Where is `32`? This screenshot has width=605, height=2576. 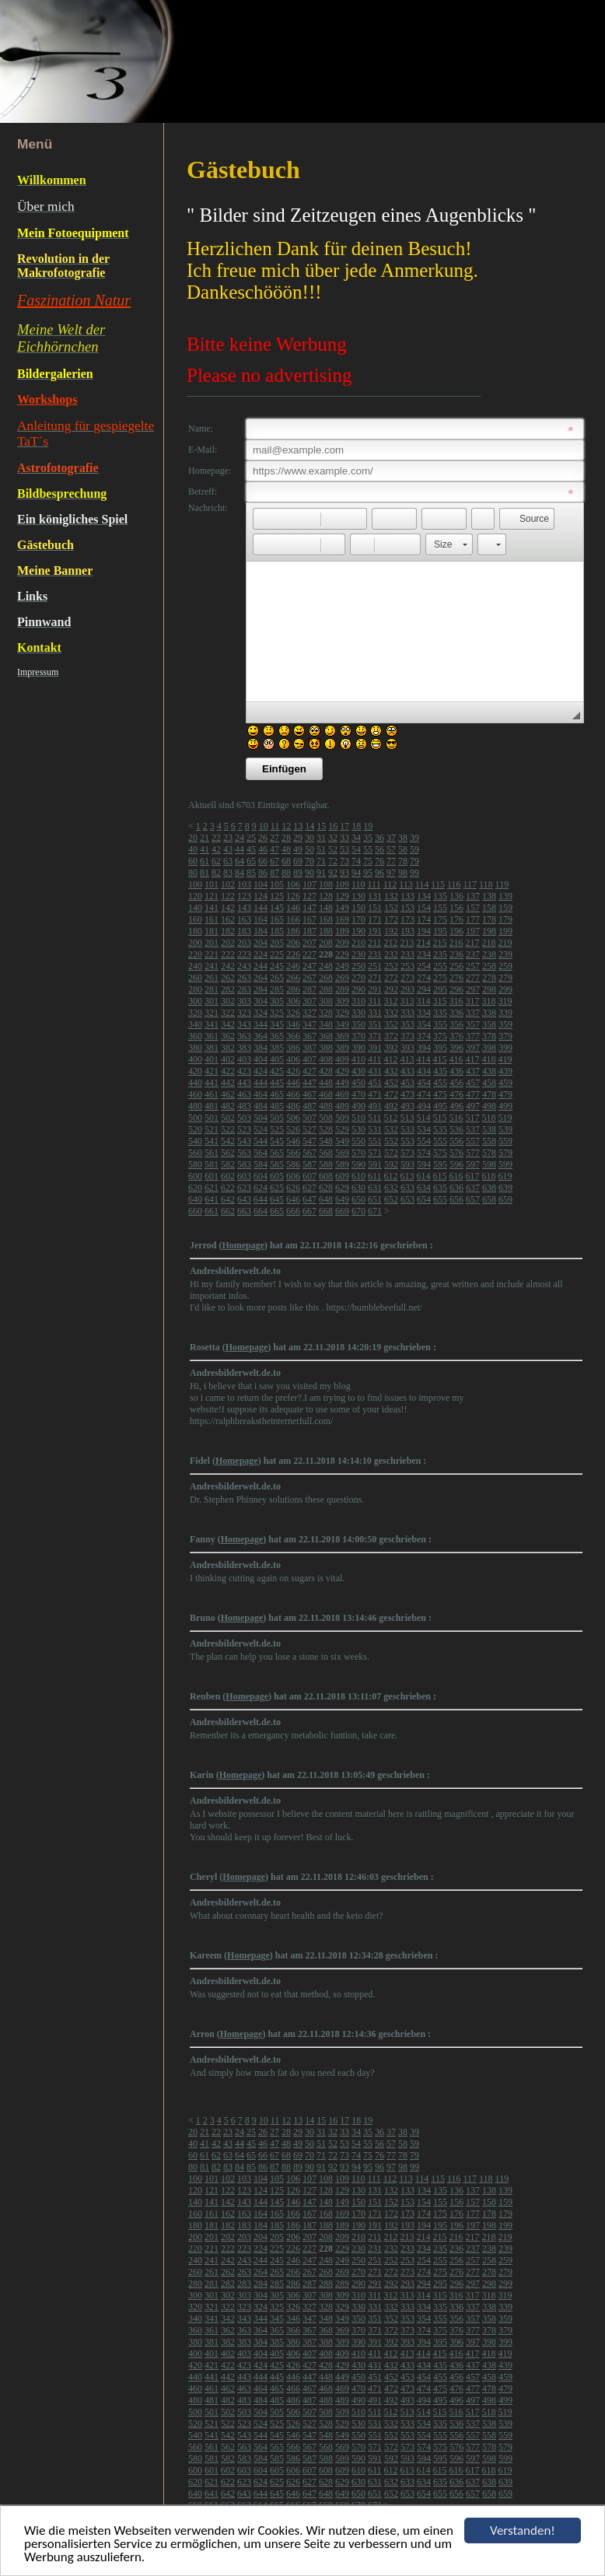 32 is located at coordinates (332, 837).